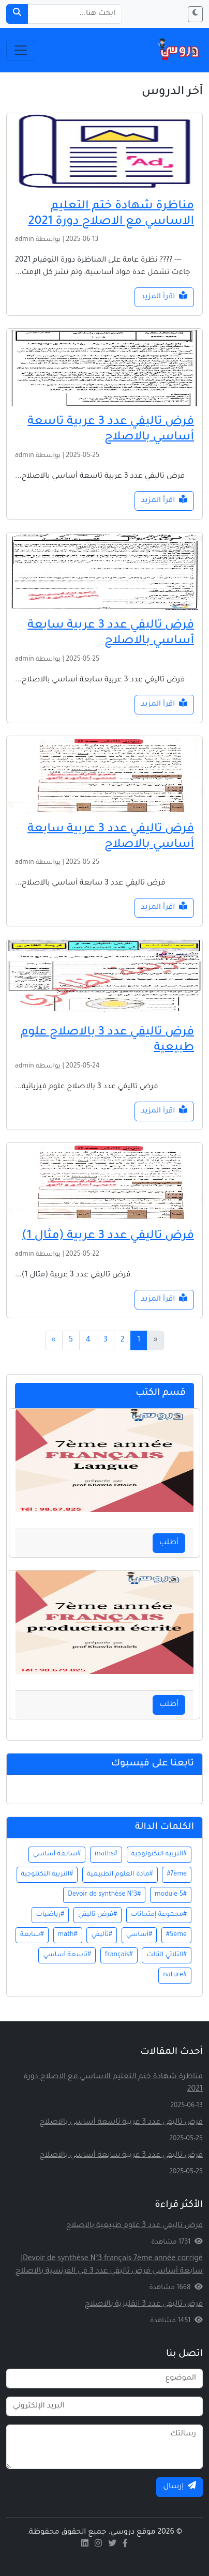 The image size is (209, 2576). What do you see at coordinates (20, 50) in the screenshot?
I see `[Toggle navigation]` at bounding box center [20, 50].